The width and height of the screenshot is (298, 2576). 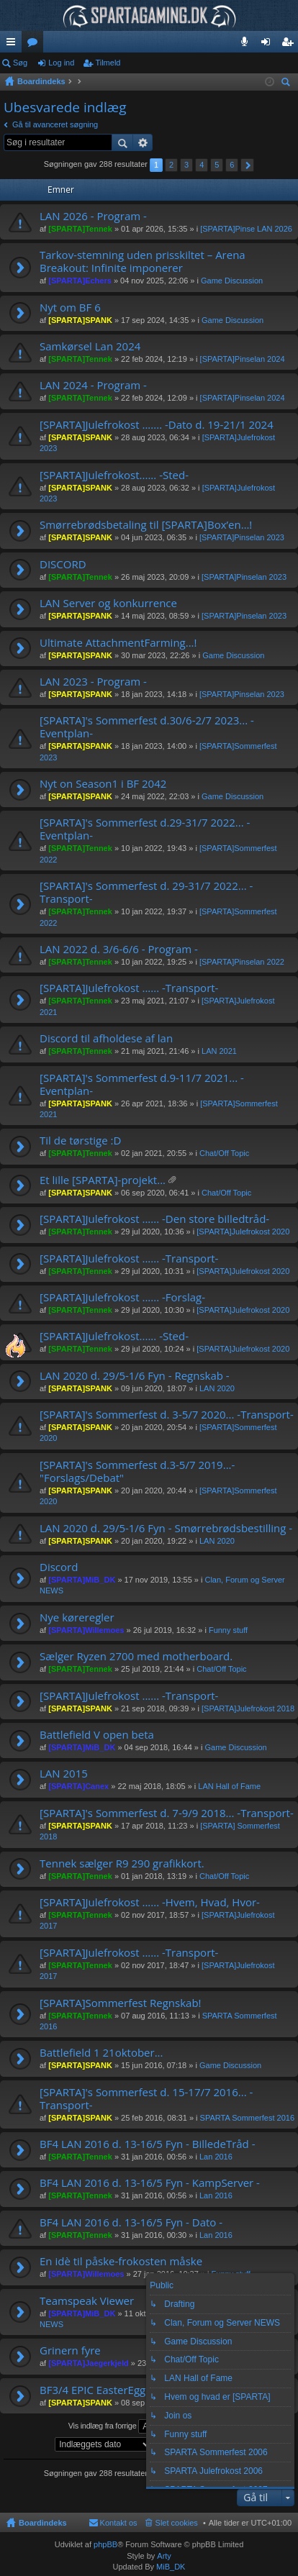 I want to click on [SPARTA]'s Sommerfest d. 3-5/7 2020... -Transport-, so click(x=167, y=1414).